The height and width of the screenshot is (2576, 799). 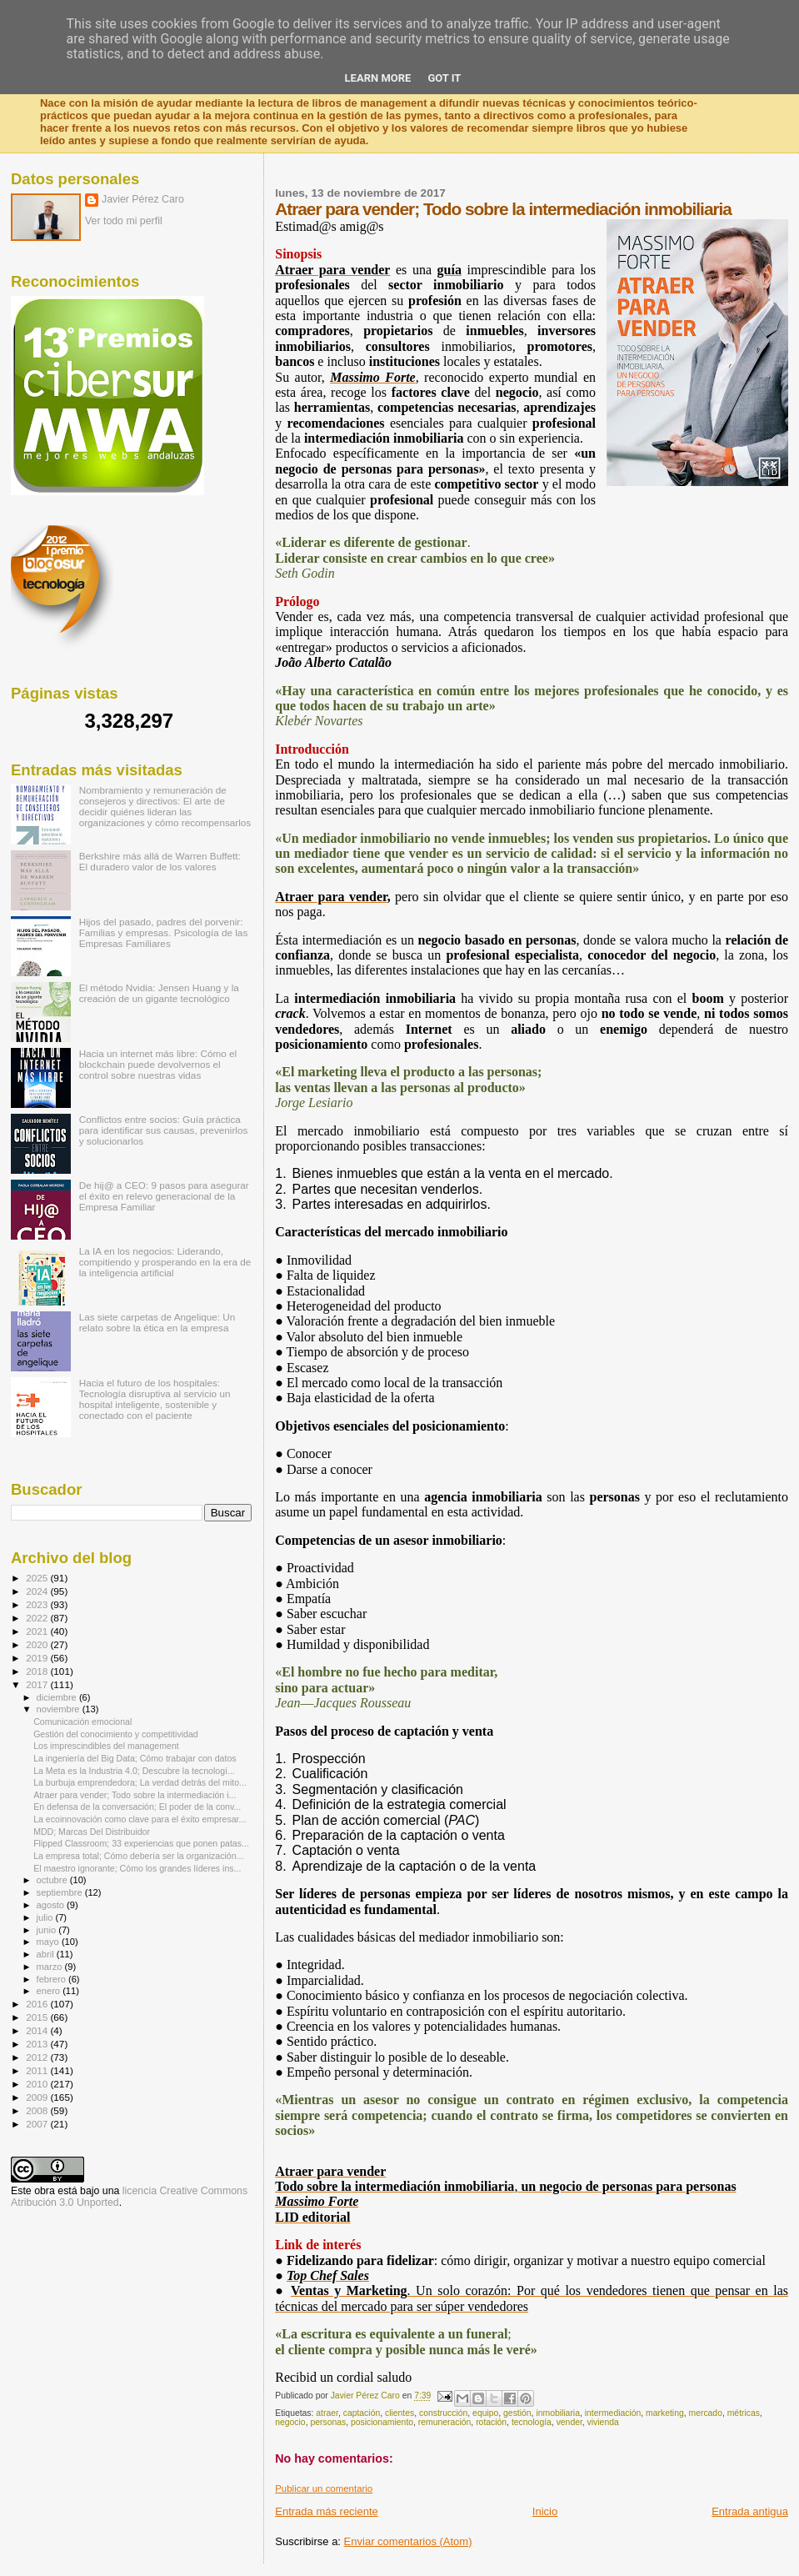 What do you see at coordinates (38, 2083) in the screenshot?
I see `2010` at bounding box center [38, 2083].